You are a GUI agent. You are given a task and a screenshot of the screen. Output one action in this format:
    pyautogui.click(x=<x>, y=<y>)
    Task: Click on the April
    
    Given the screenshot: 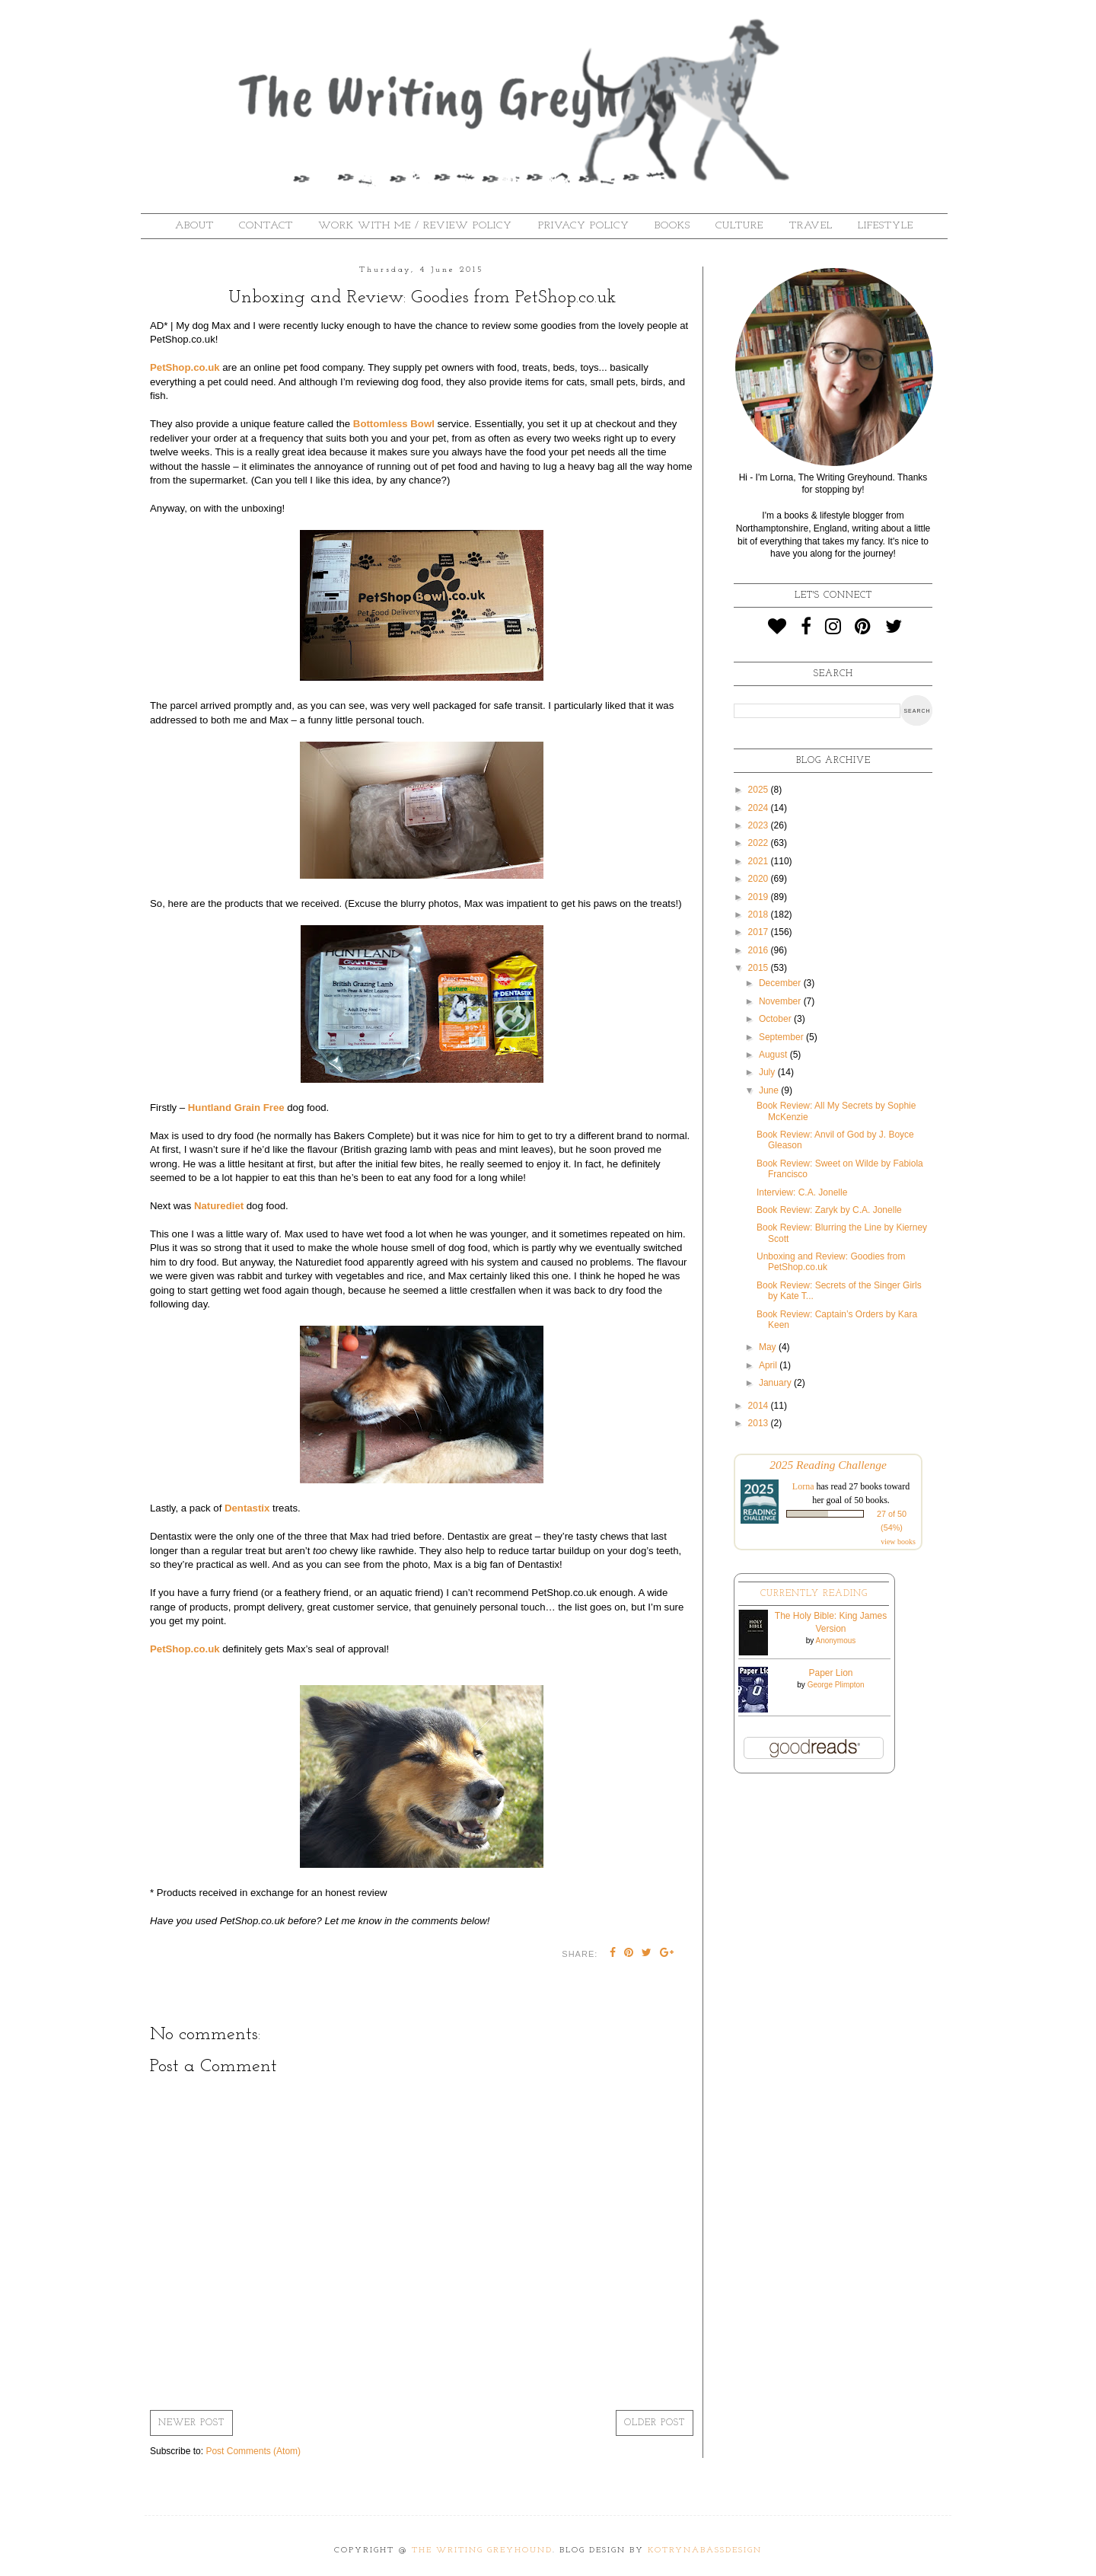 What is the action you would take?
    pyautogui.click(x=769, y=1365)
    